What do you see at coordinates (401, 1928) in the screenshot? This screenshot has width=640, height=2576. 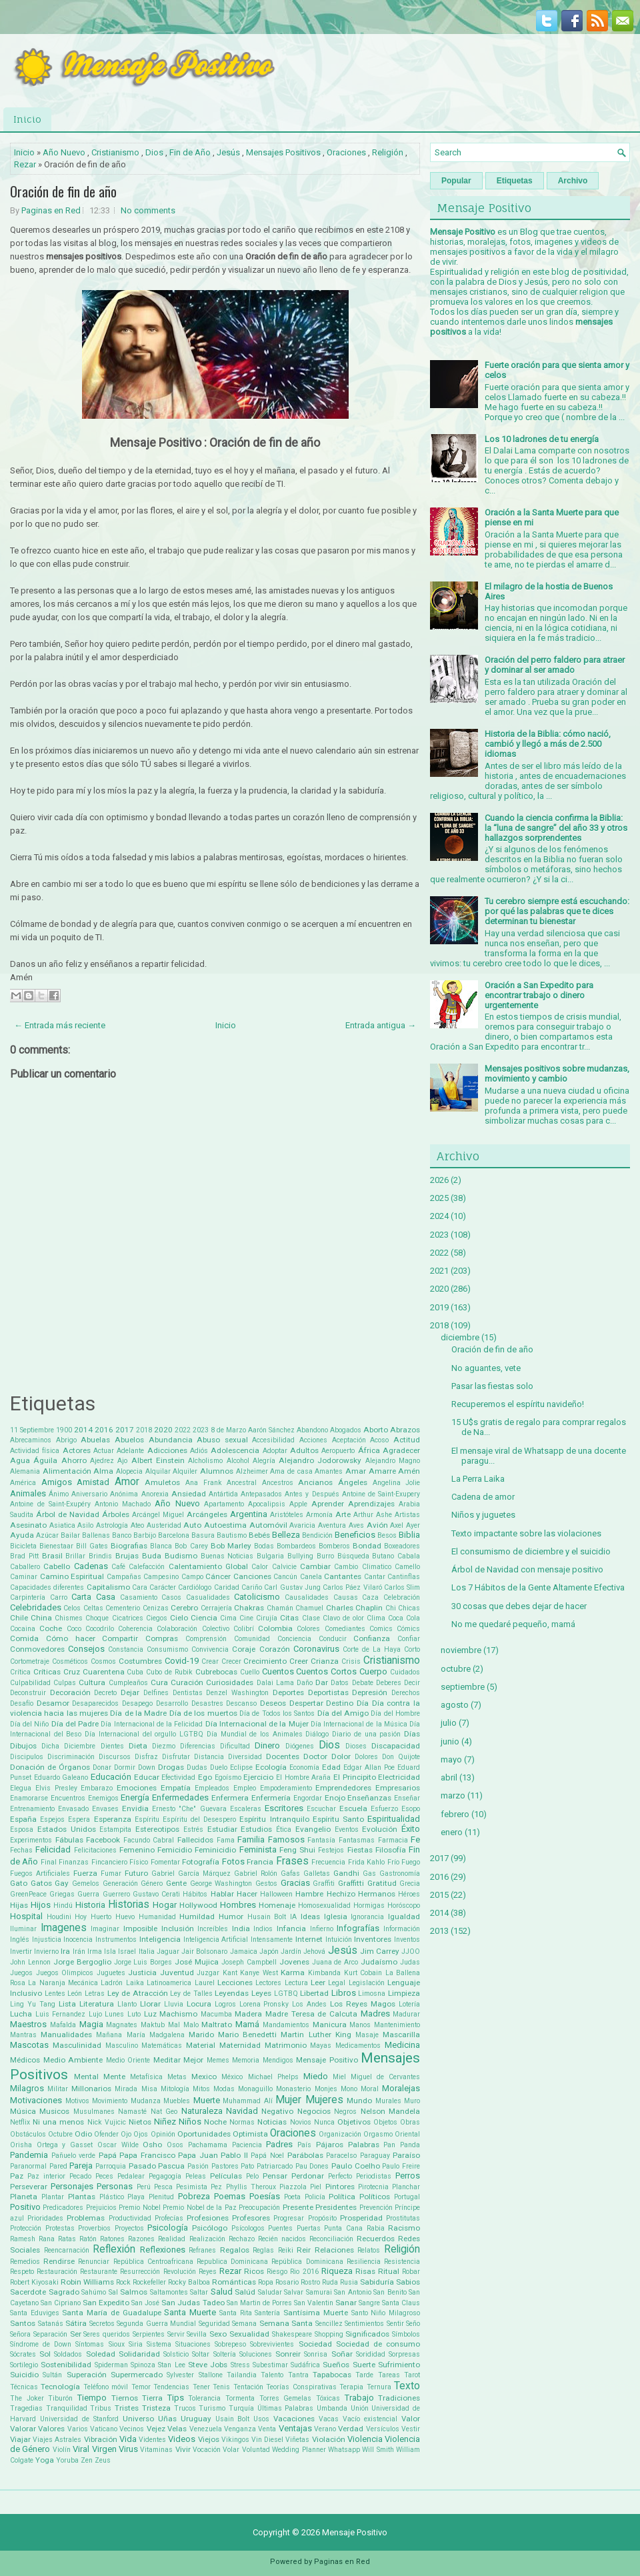 I see `Información` at bounding box center [401, 1928].